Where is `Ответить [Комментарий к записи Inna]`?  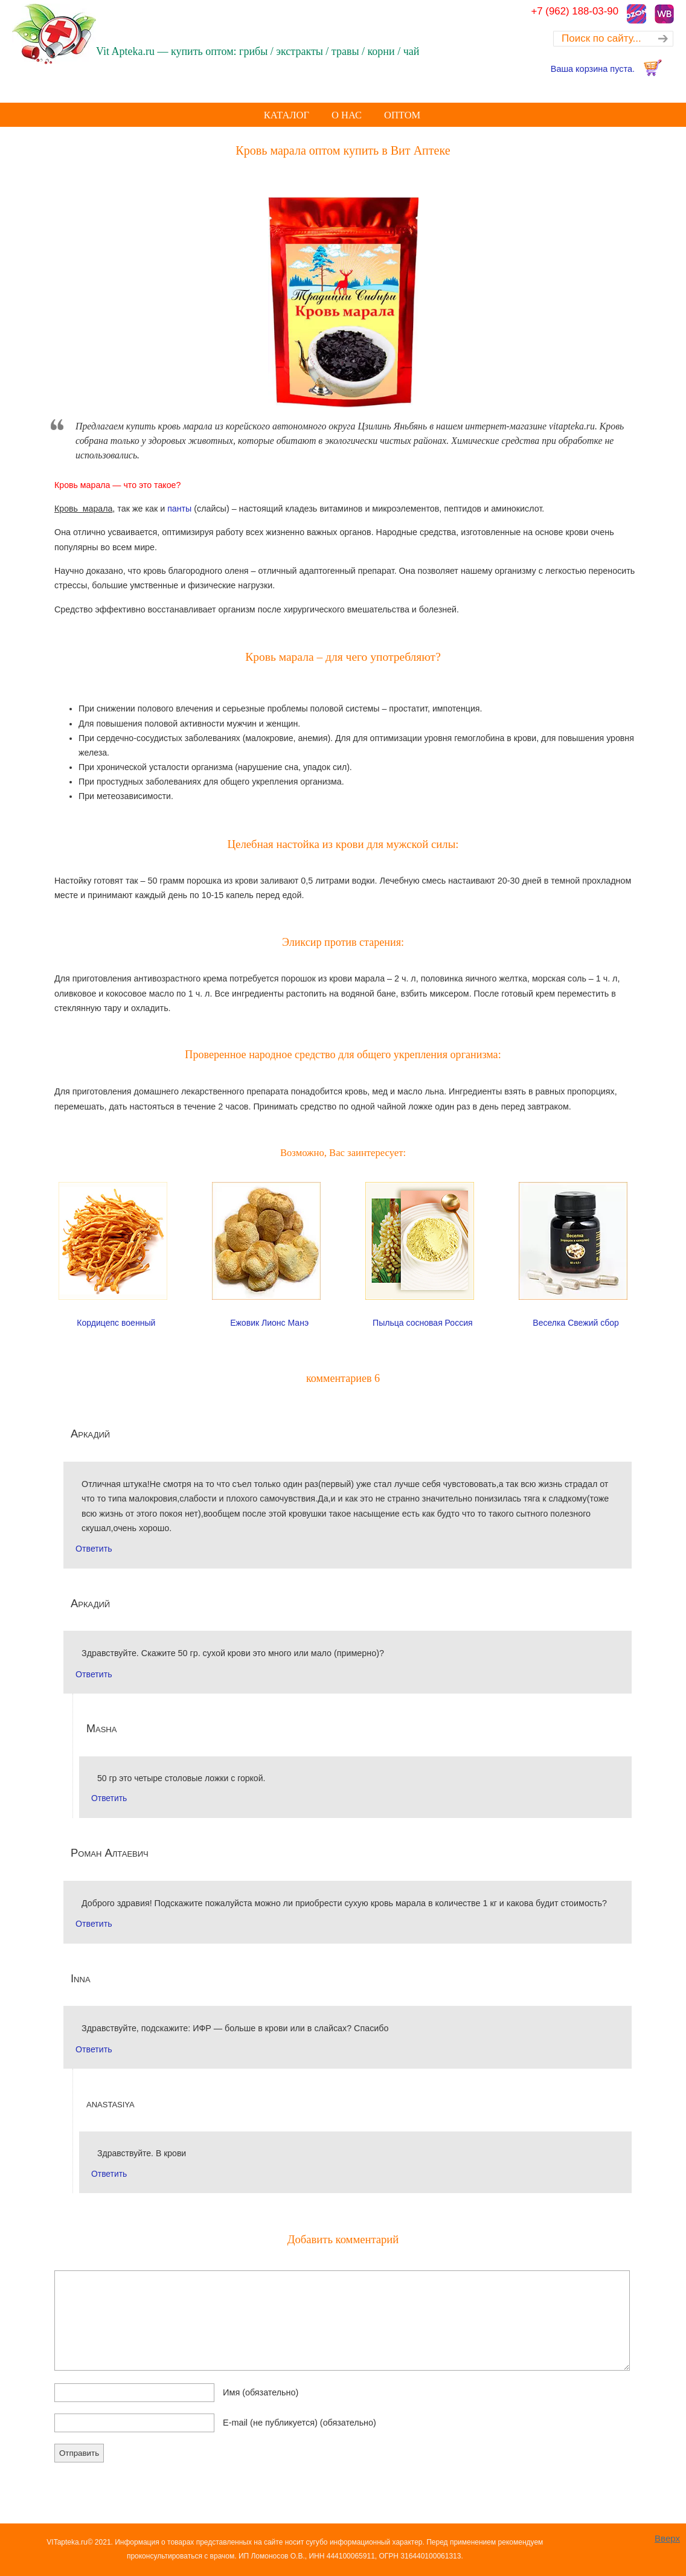 Ответить [Комментарий к записи Inna] is located at coordinates (93, 2049).